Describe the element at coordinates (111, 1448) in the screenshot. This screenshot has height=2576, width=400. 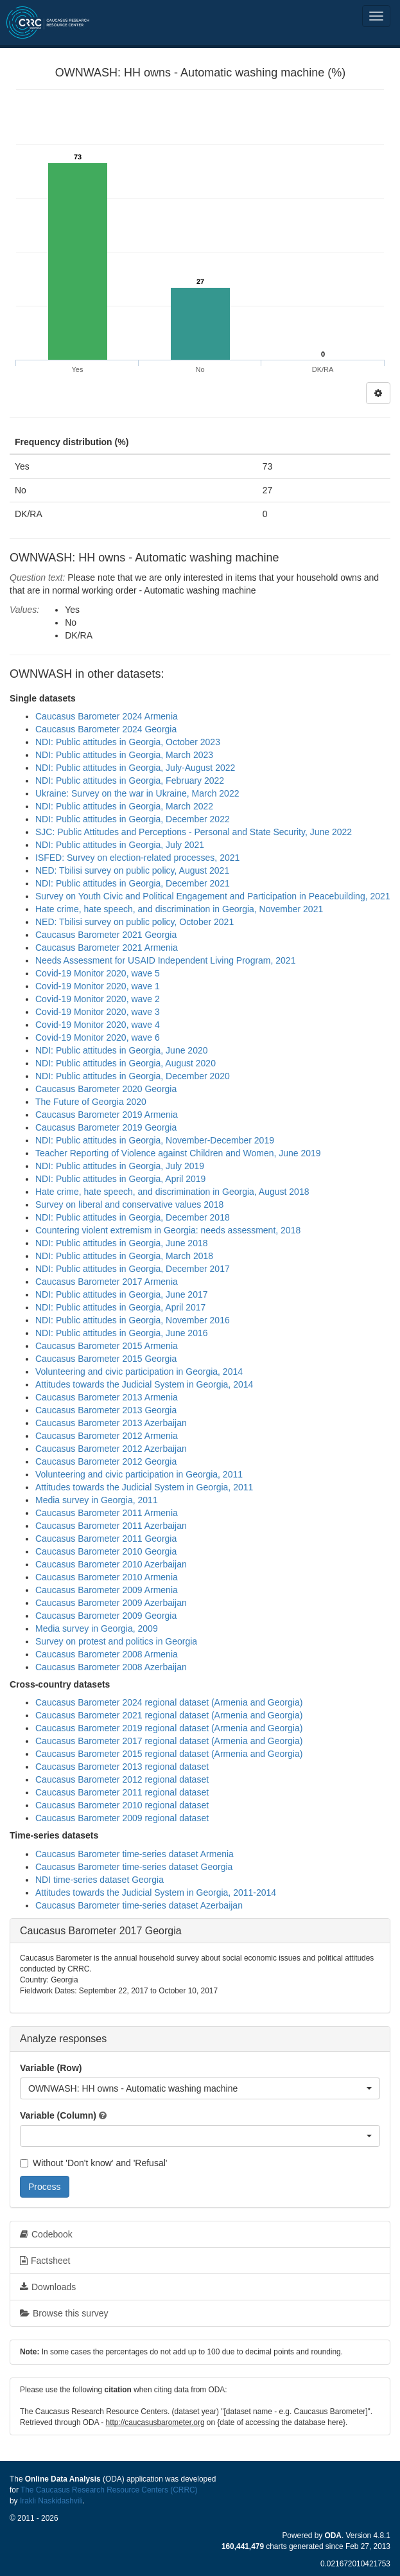
I see `Caucasus Barometer 2012 Azerbaijan` at that location.